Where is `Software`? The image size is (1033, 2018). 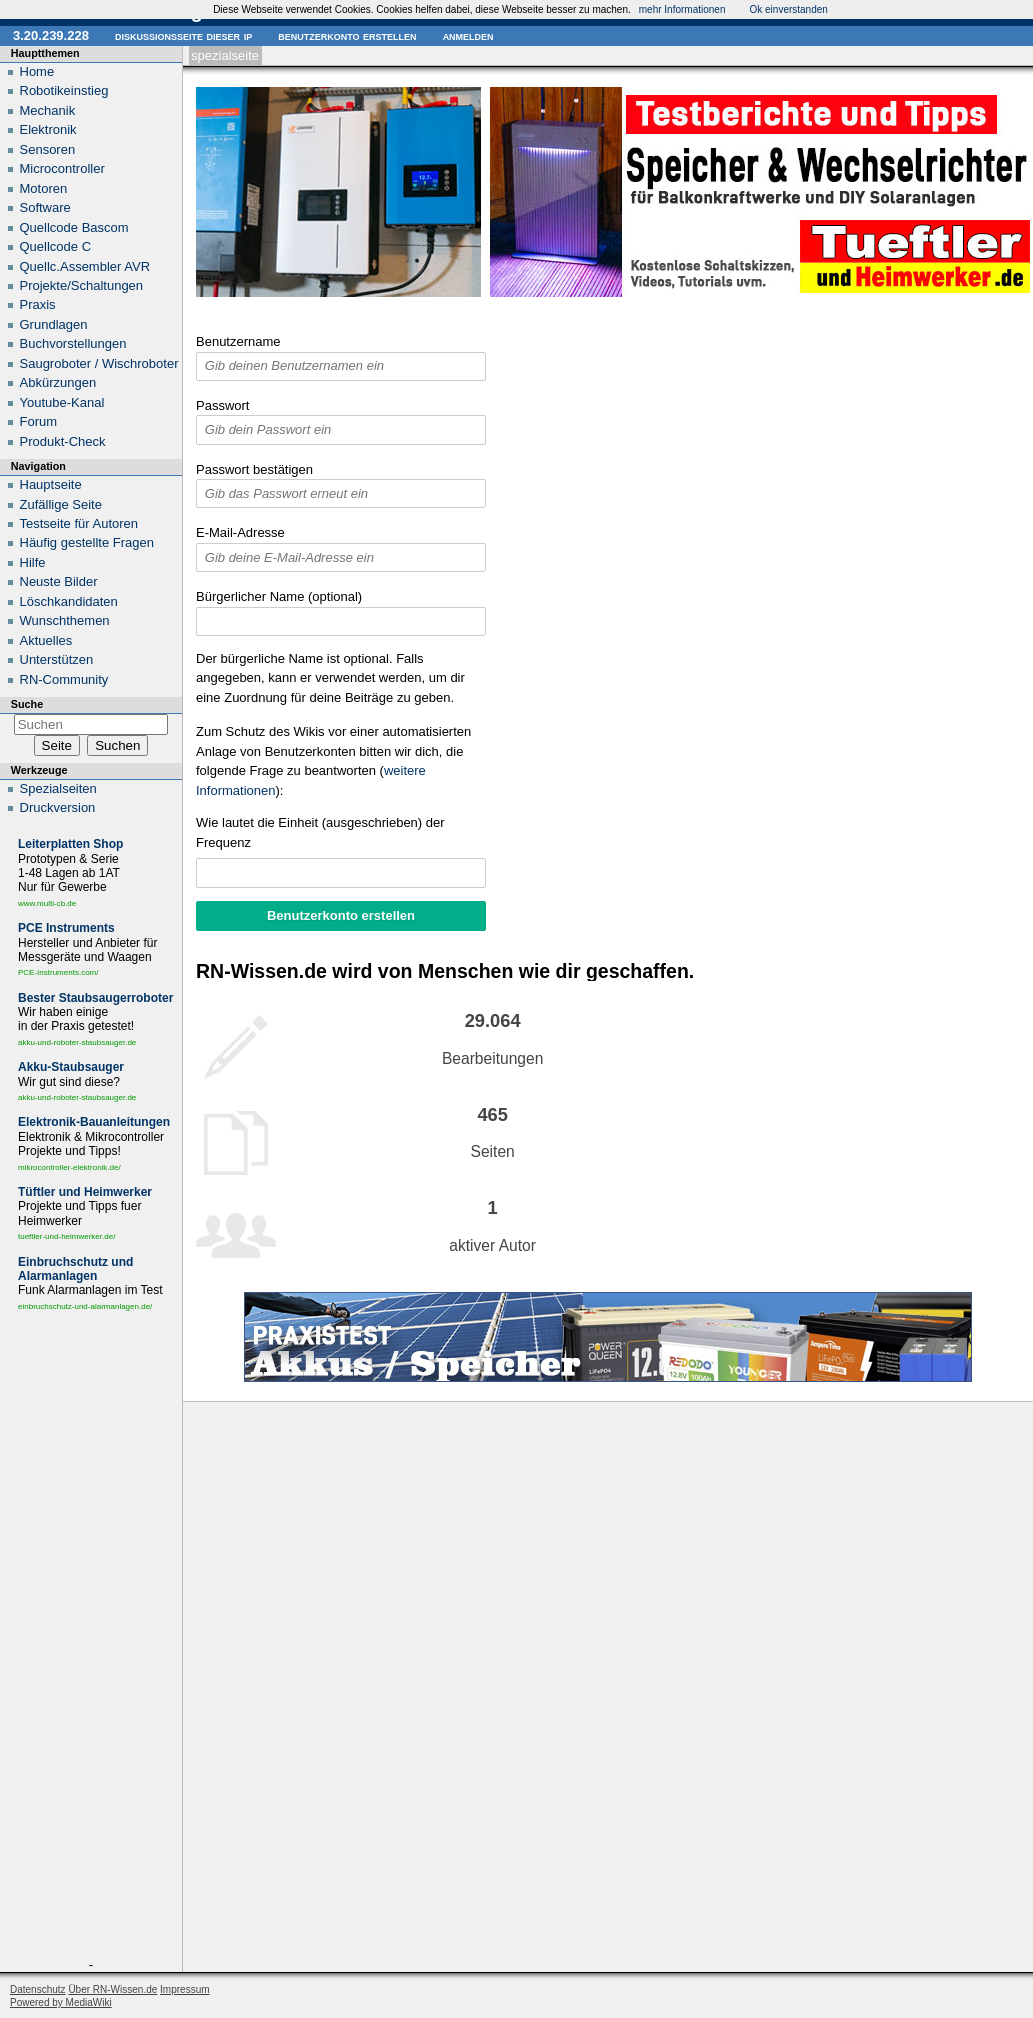
Software is located at coordinates (45, 207).